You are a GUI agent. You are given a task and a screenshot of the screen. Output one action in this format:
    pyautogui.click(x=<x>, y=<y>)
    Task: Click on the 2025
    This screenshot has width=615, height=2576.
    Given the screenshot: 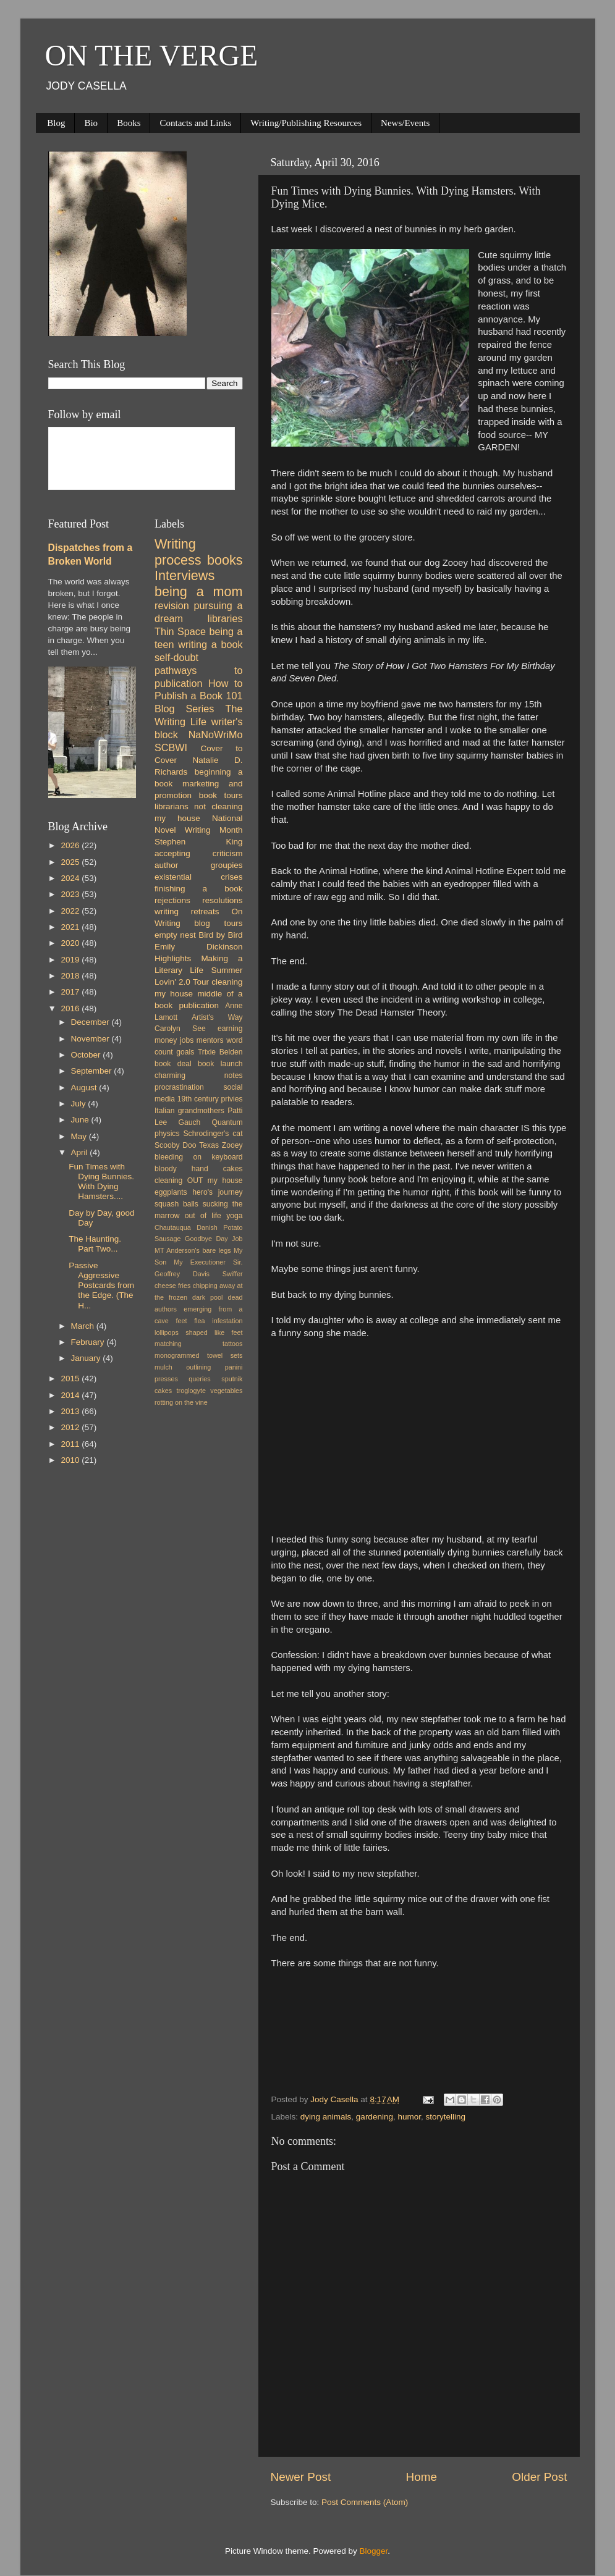 What is the action you would take?
    pyautogui.click(x=71, y=862)
    